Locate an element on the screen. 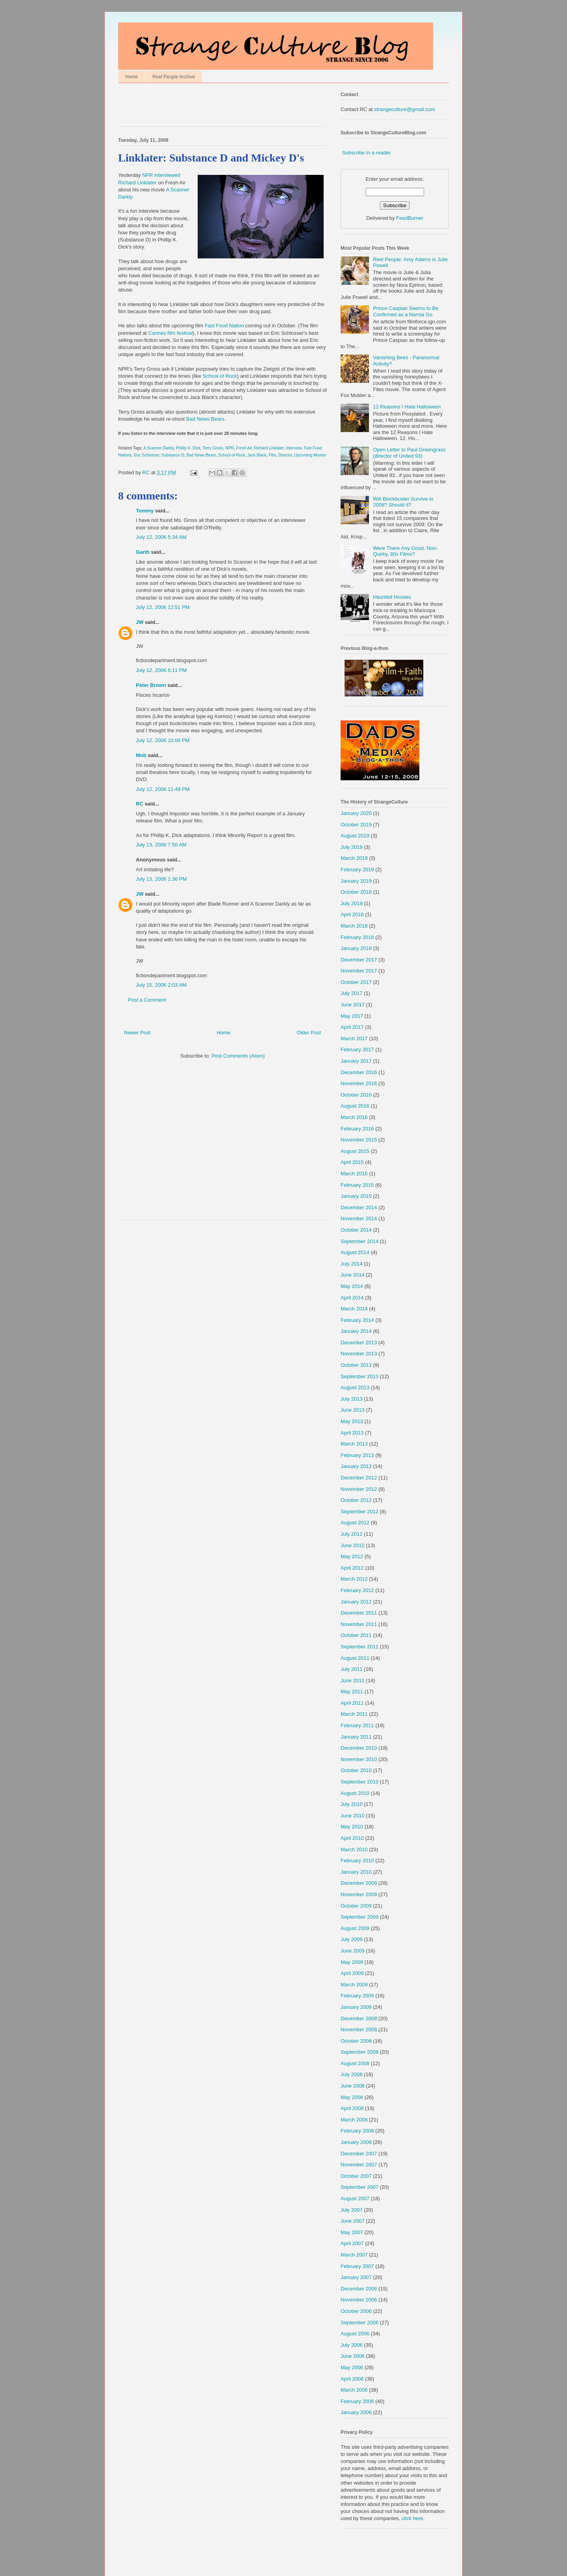 Image resolution: width=567 pixels, height=2576 pixels. May 2014 is located at coordinates (352, 1286).